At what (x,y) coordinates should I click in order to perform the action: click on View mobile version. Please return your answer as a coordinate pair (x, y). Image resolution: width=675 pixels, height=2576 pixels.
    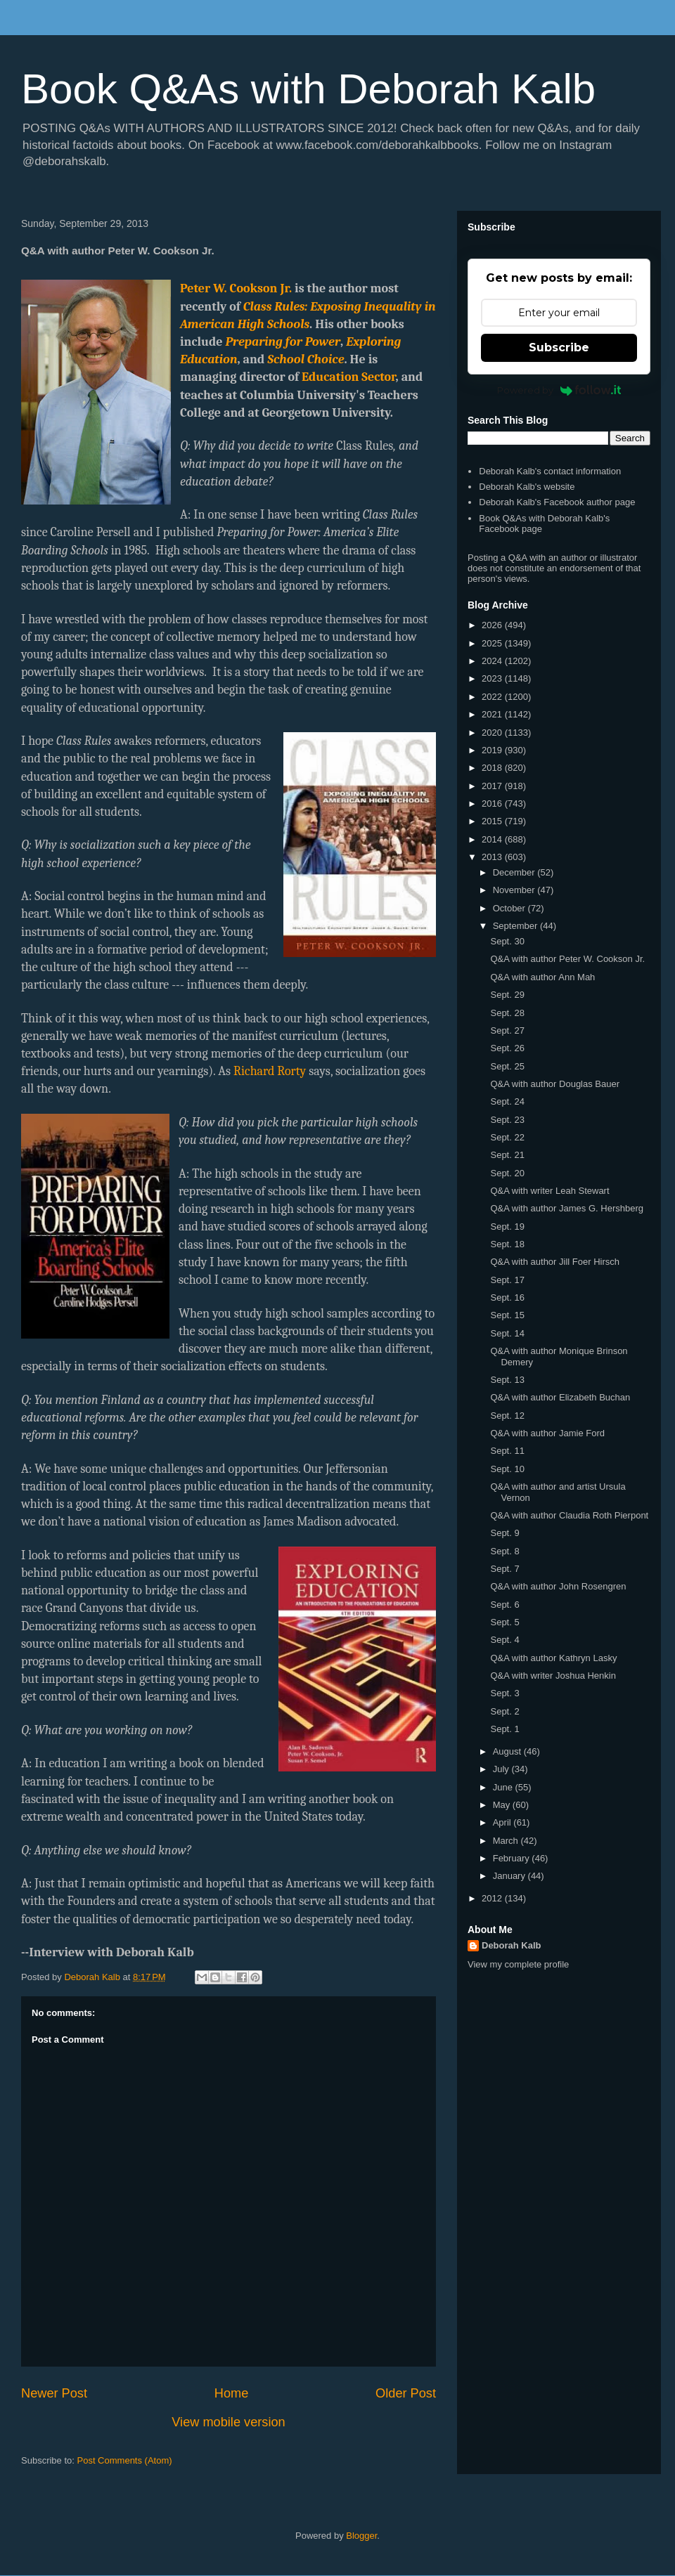
    Looking at the image, I should click on (228, 2422).